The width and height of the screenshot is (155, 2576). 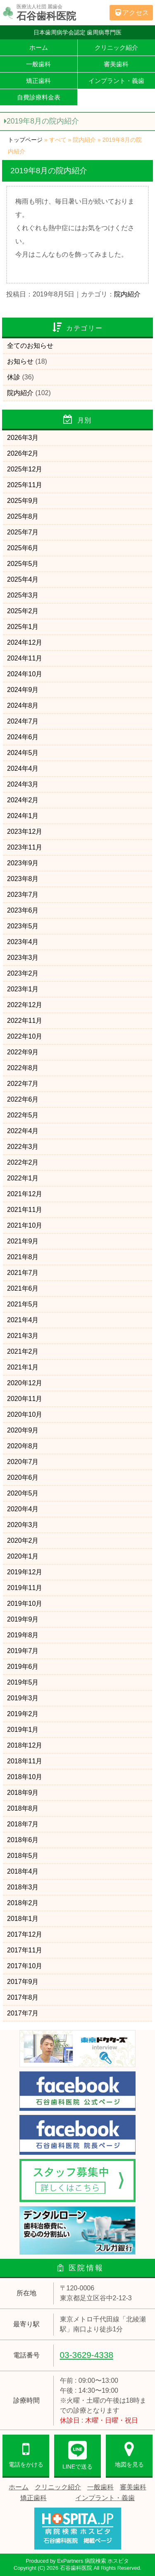 What do you see at coordinates (76, 2568) in the screenshot?
I see `石谷歯科医院` at bounding box center [76, 2568].